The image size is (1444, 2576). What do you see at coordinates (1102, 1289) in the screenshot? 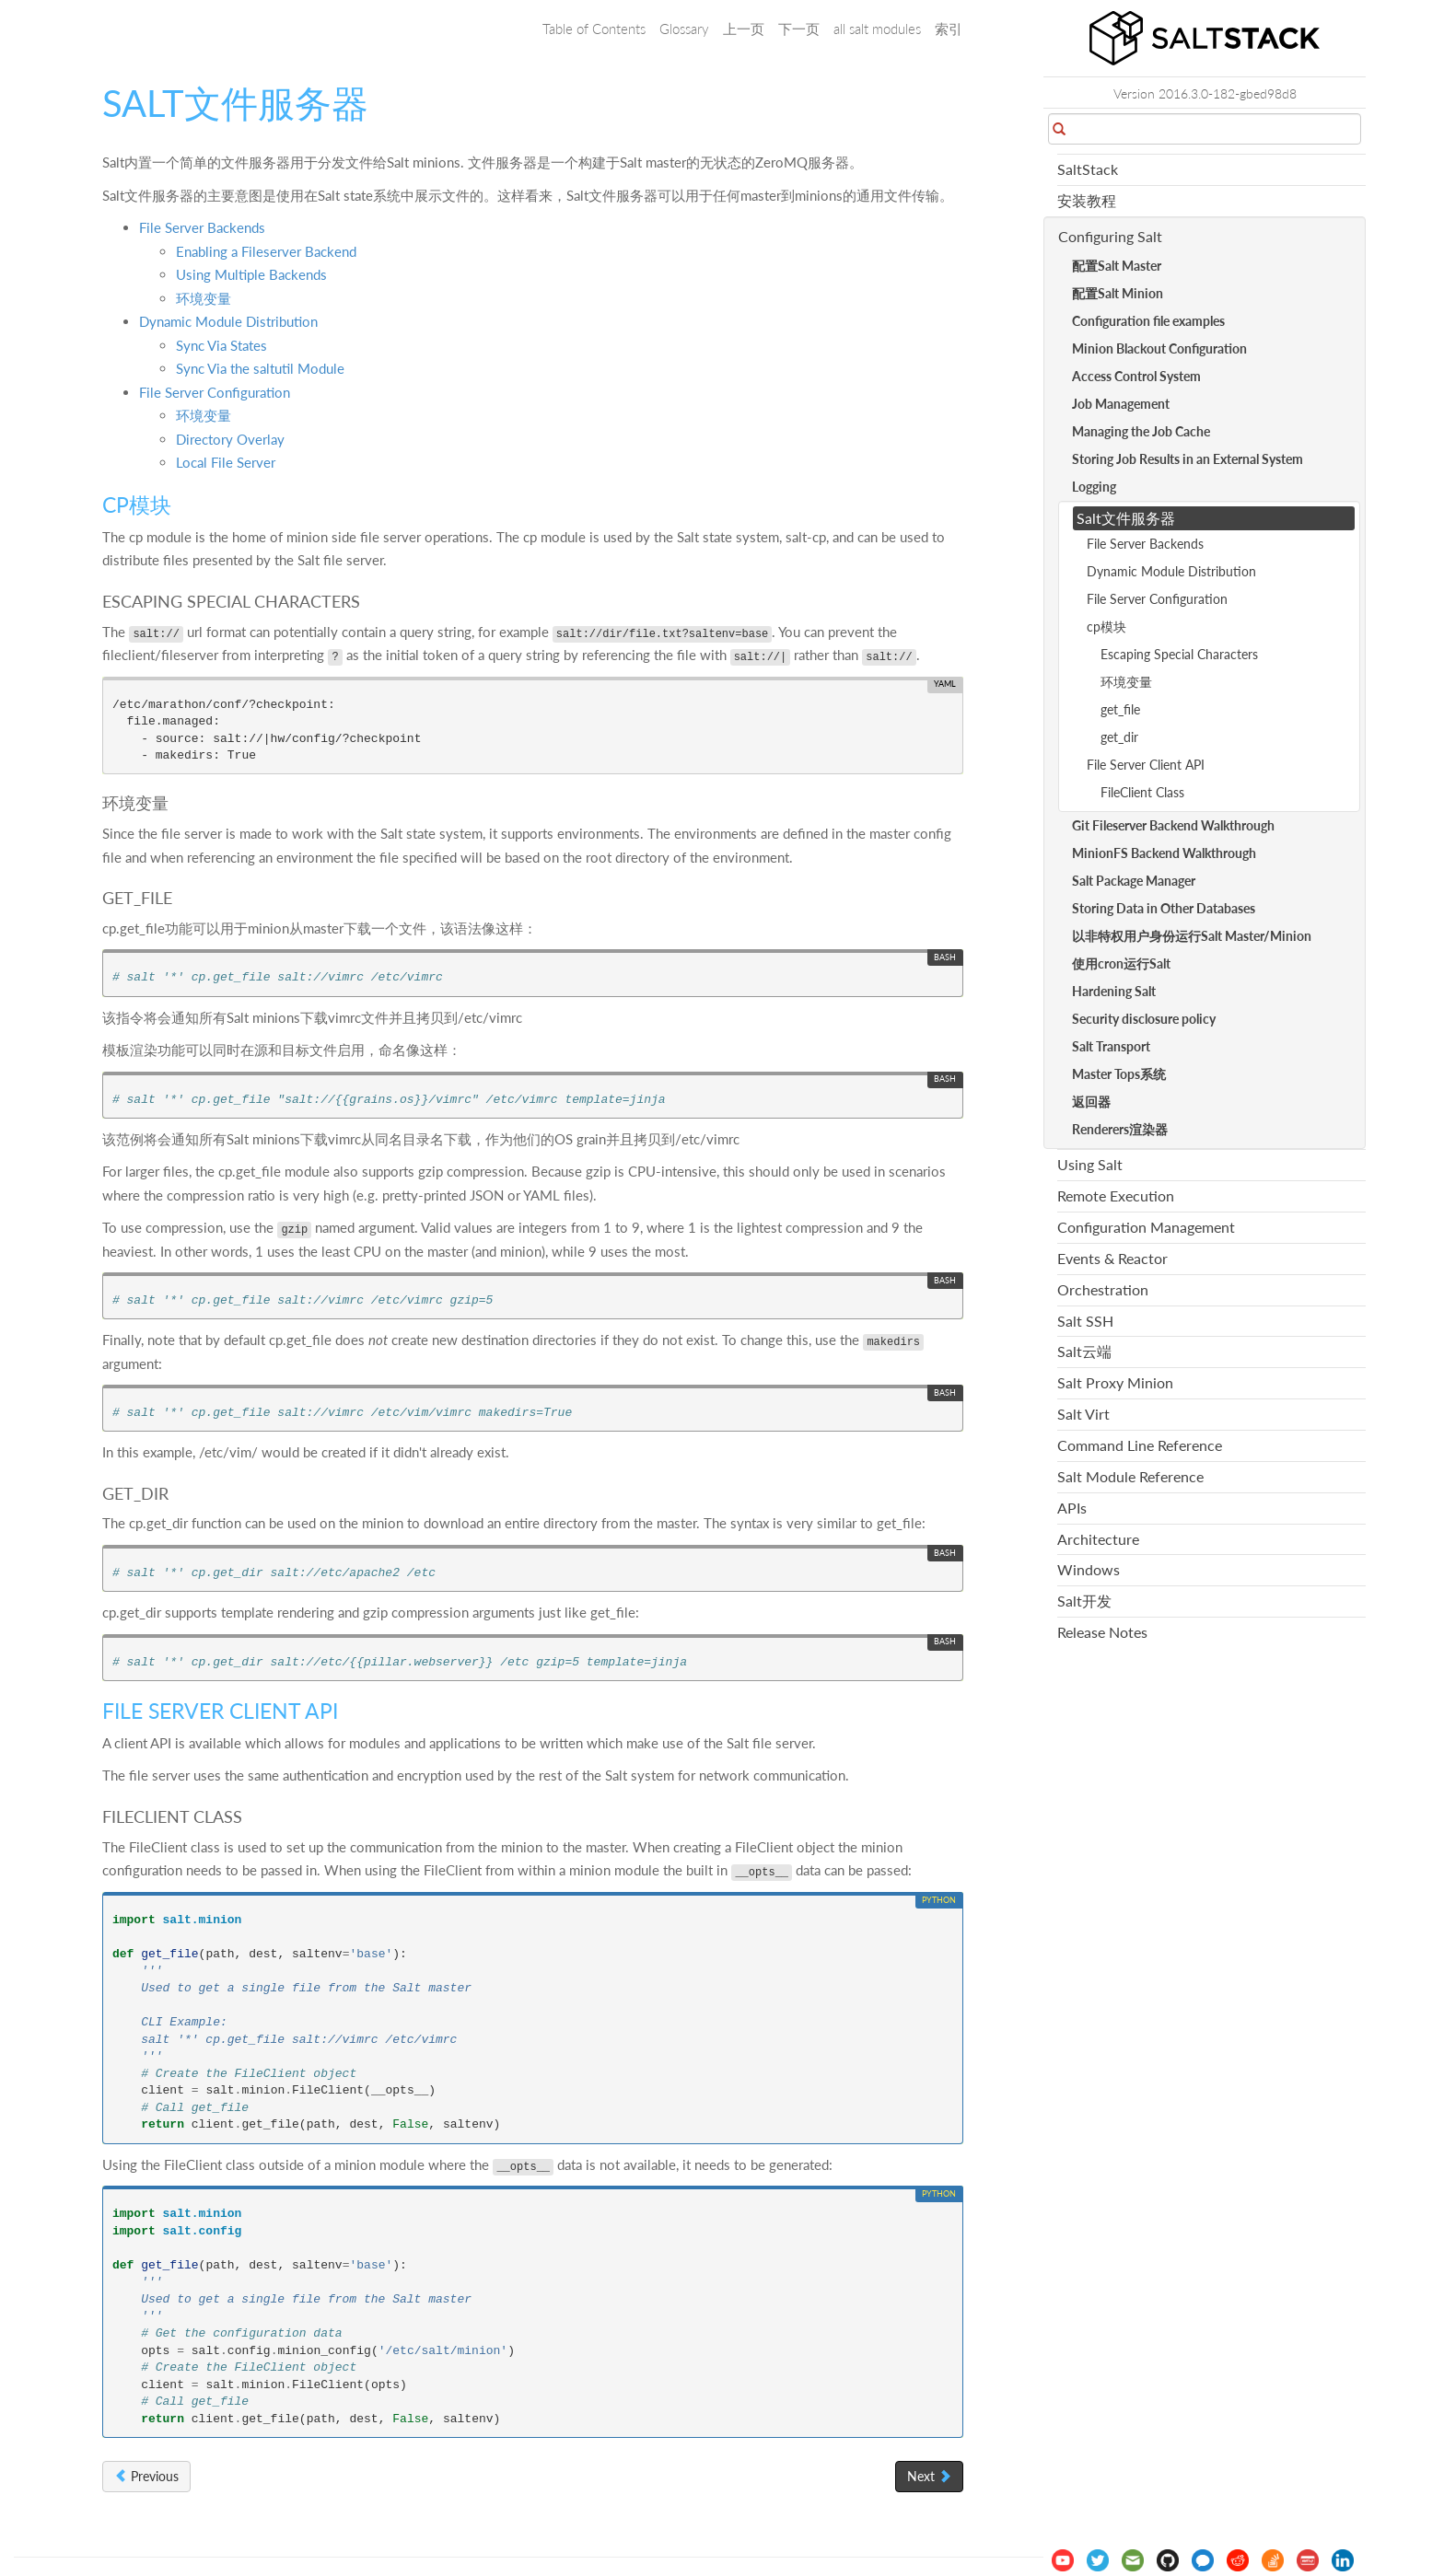
I see `Orchestration` at bounding box center [1102, 1289].